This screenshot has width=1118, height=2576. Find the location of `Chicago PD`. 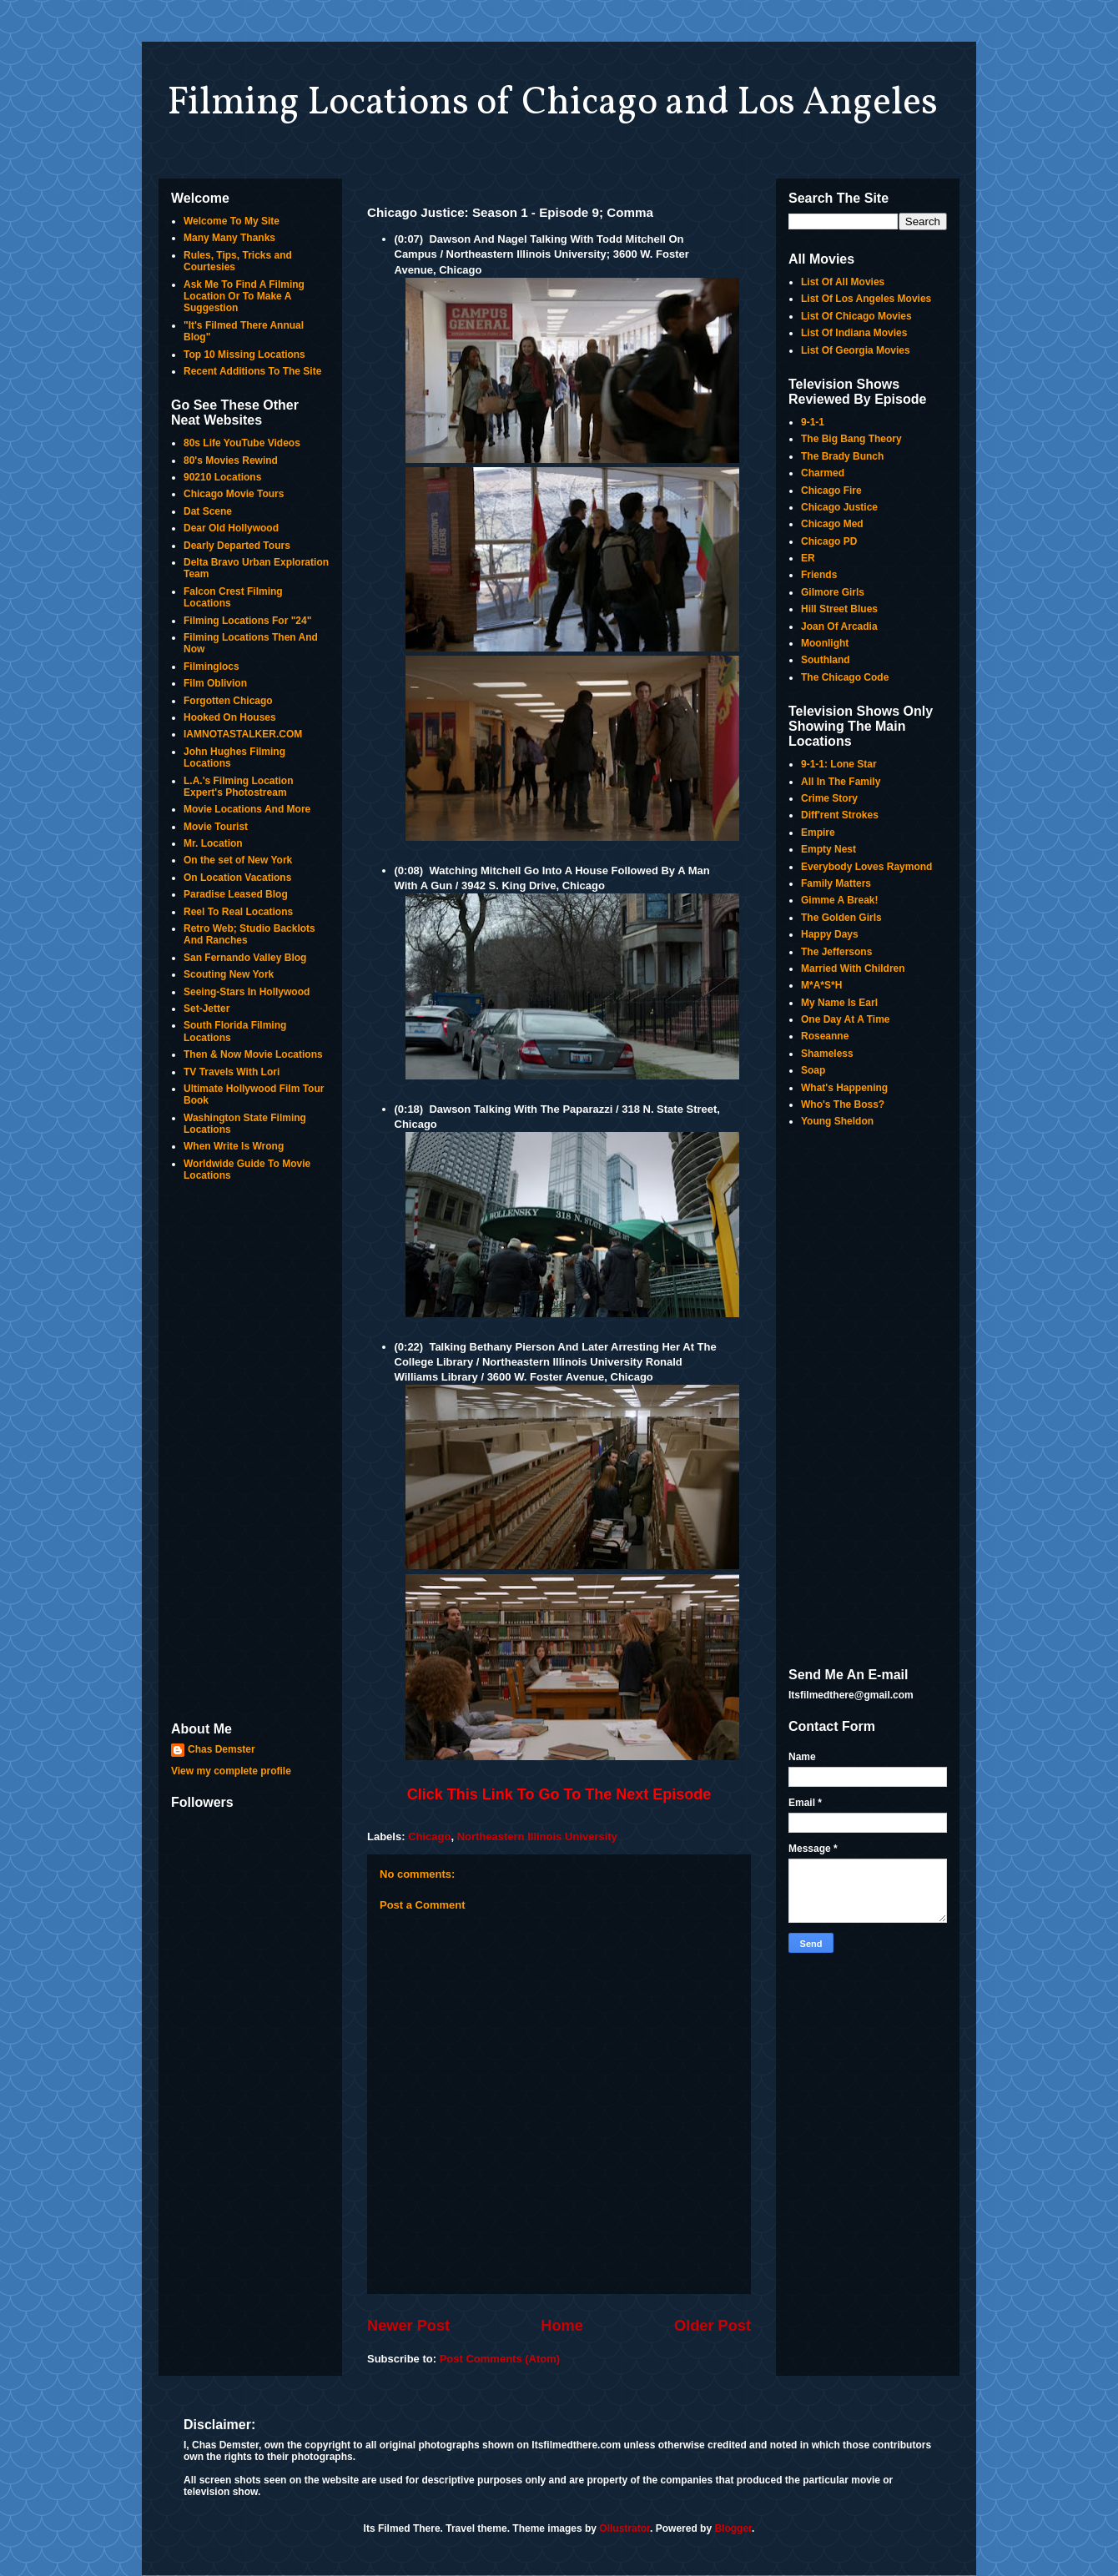

Chicago PD is located at coordinates (829, 541).